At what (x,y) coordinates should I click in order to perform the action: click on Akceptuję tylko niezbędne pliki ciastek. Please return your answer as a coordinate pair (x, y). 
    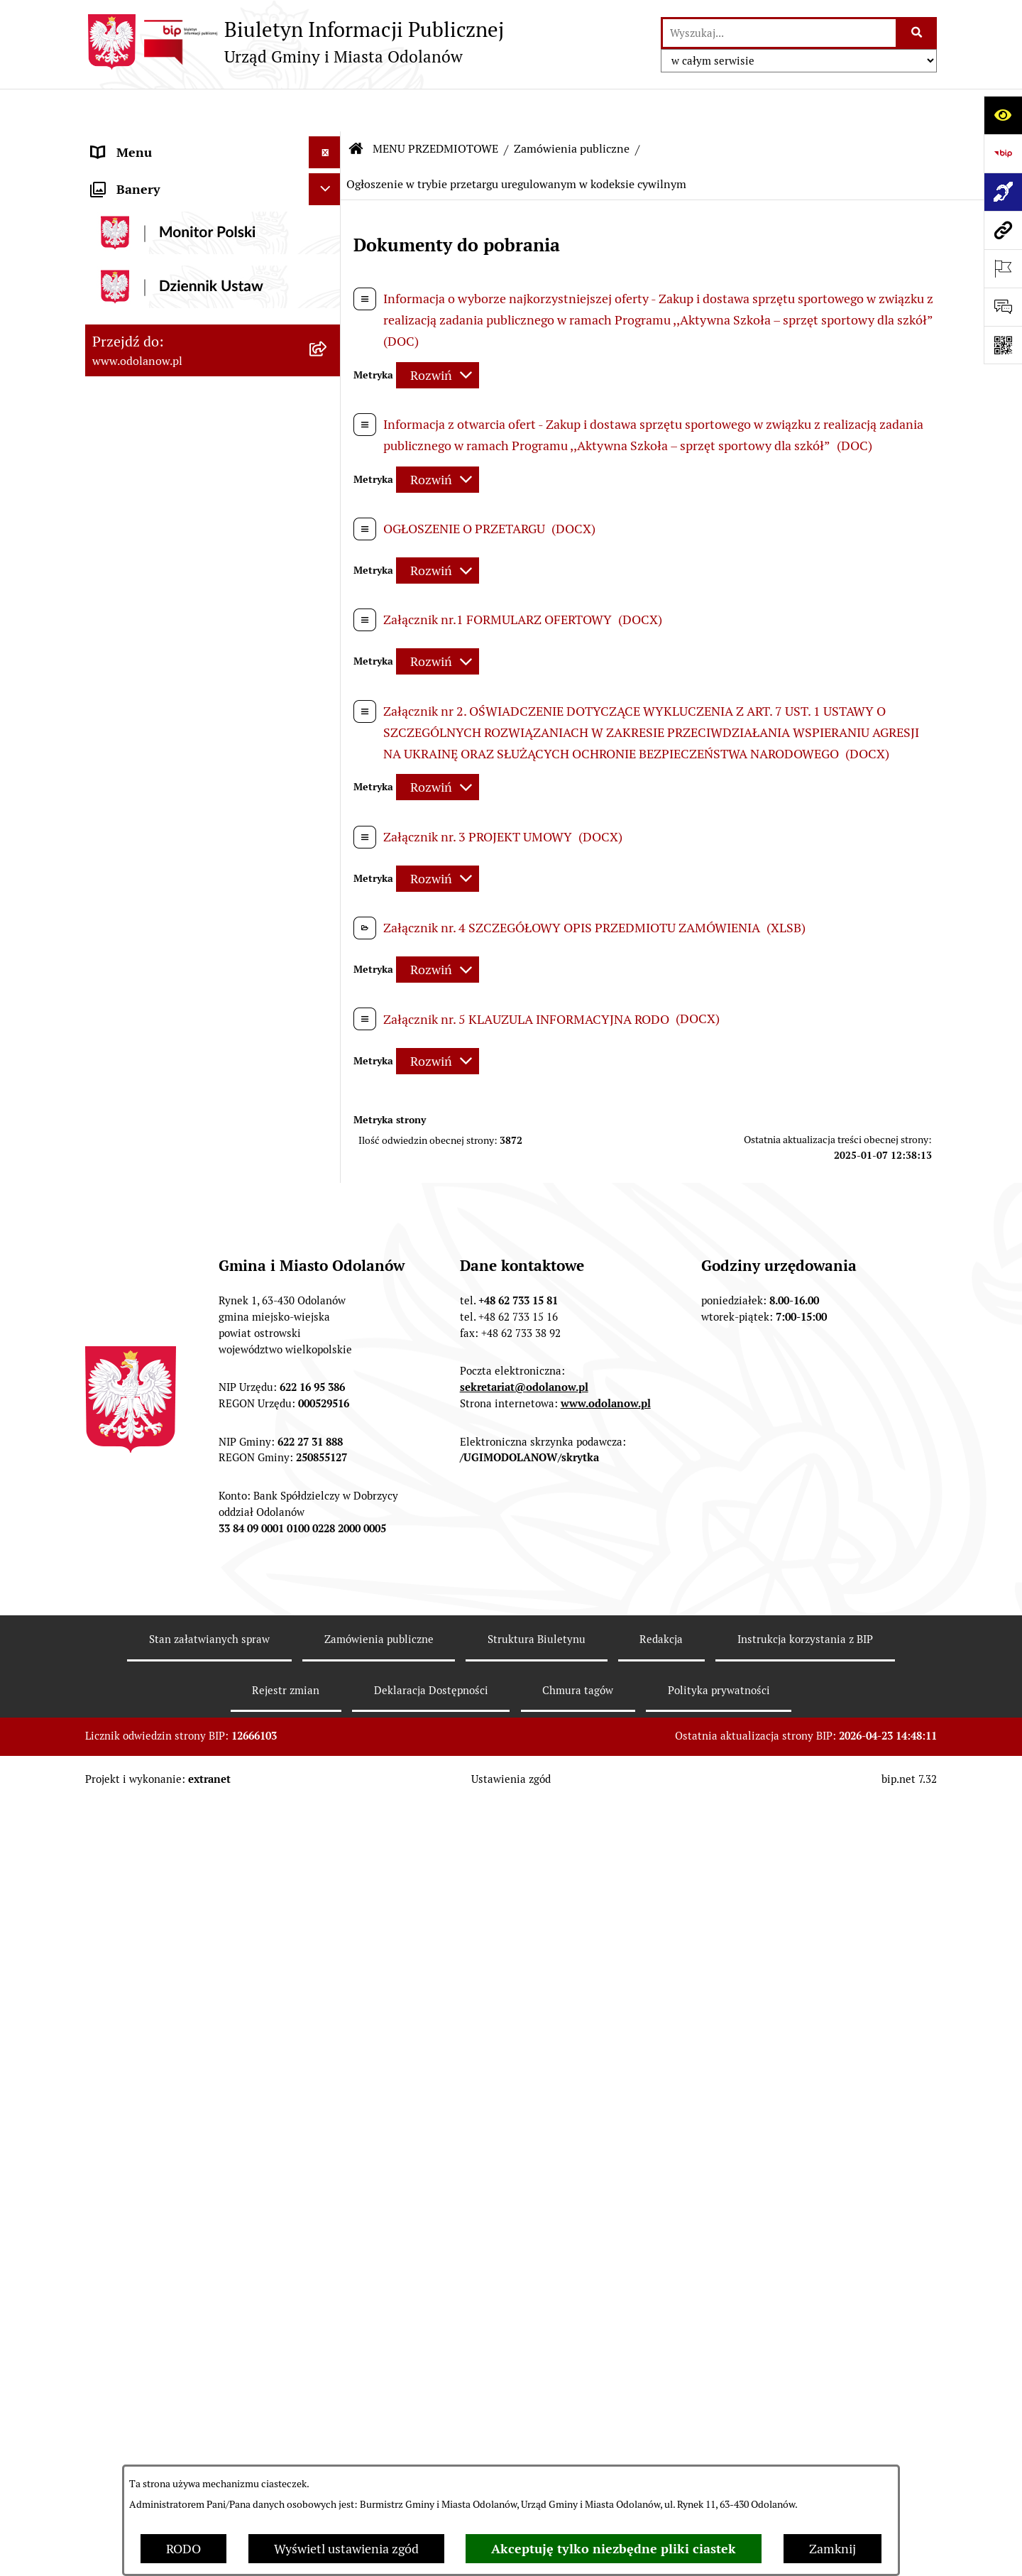
    Looking at the image, I should click on (613, 2548).